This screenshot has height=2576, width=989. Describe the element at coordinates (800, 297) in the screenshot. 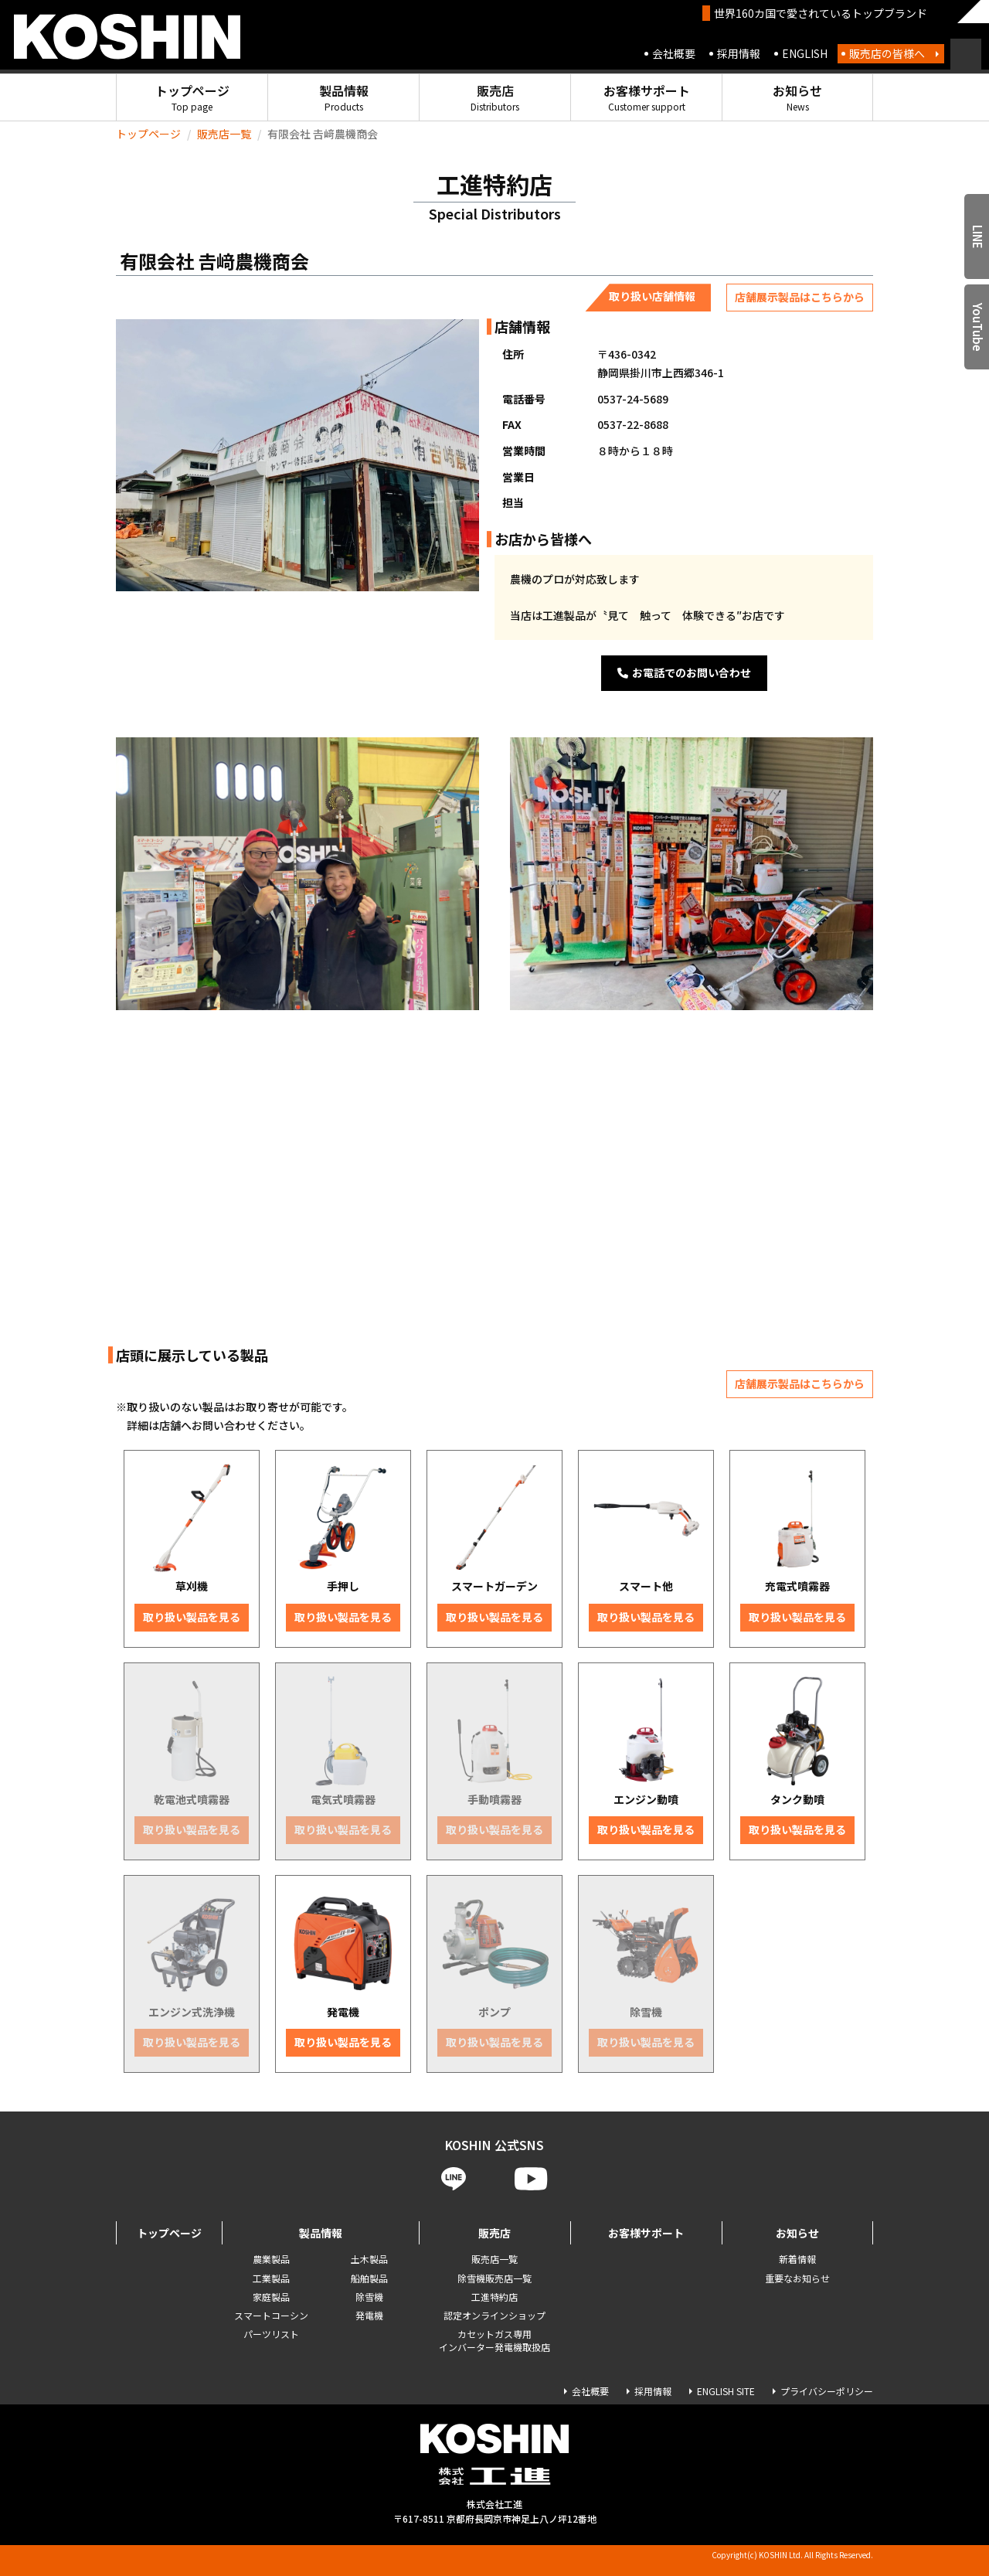

I see `店舗展示製品はこちらから` at that location.